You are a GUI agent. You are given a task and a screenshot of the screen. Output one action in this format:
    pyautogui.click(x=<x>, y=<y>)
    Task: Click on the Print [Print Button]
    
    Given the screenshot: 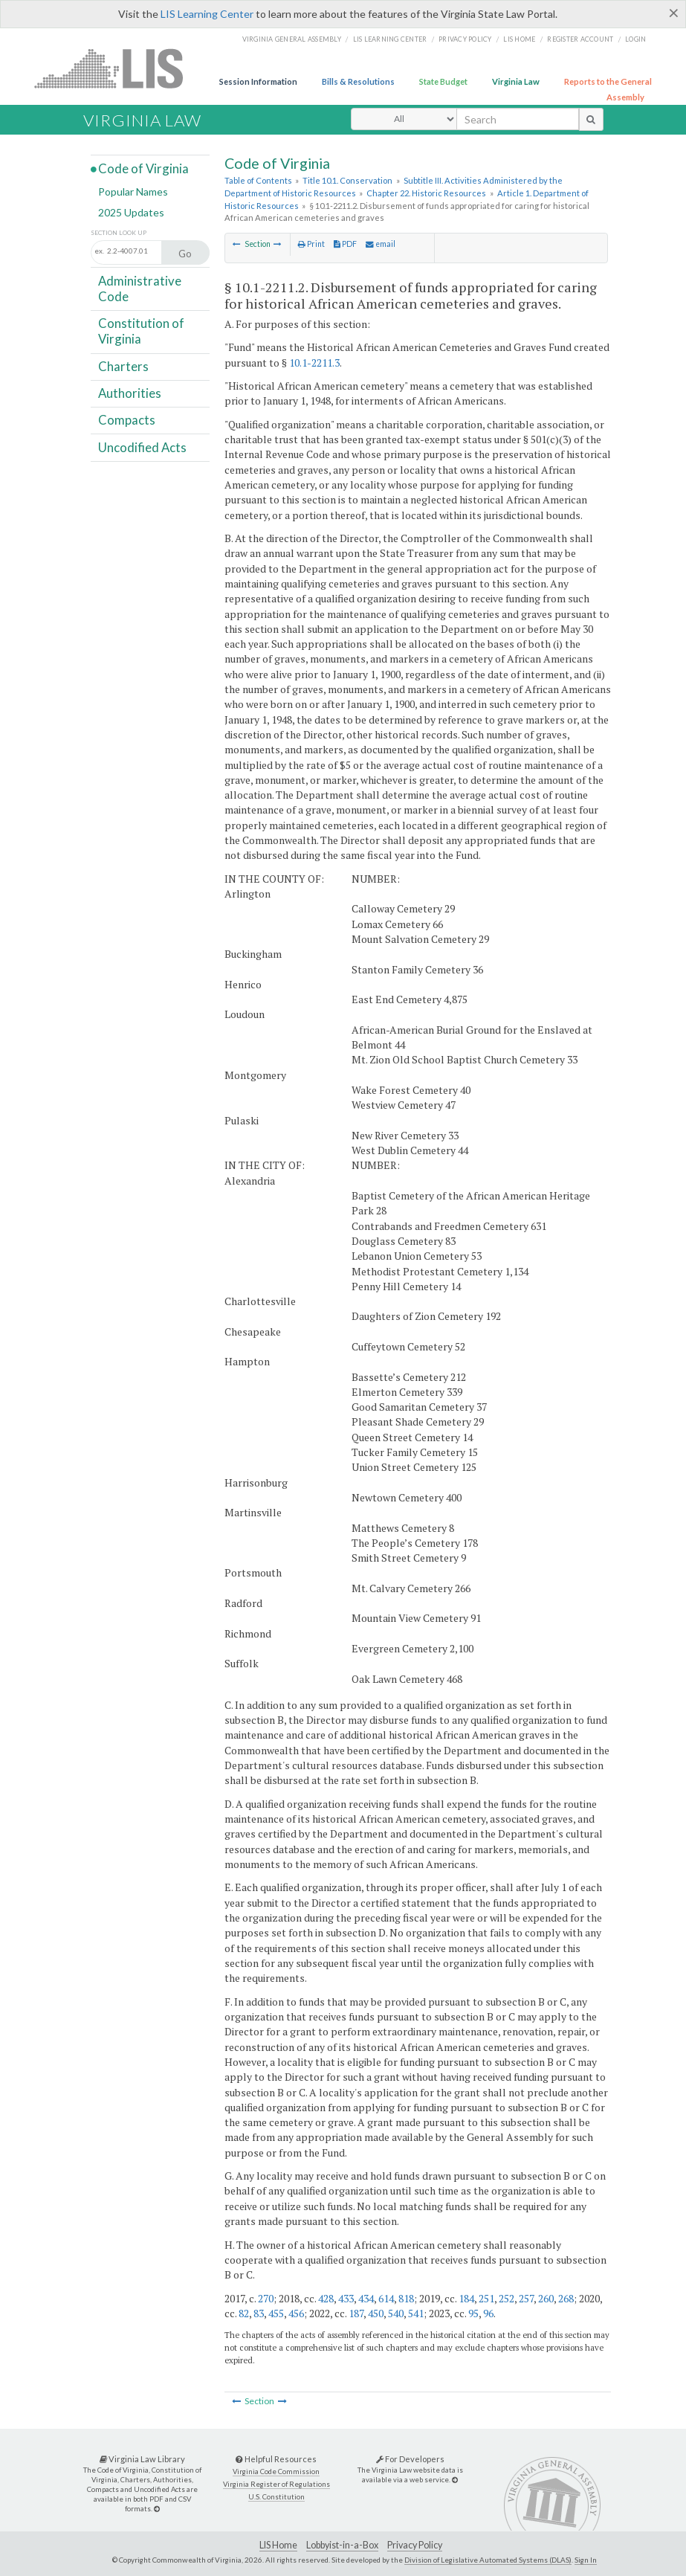 What is the action you would take?
    pyautogui.click(x=311, y=243)
    